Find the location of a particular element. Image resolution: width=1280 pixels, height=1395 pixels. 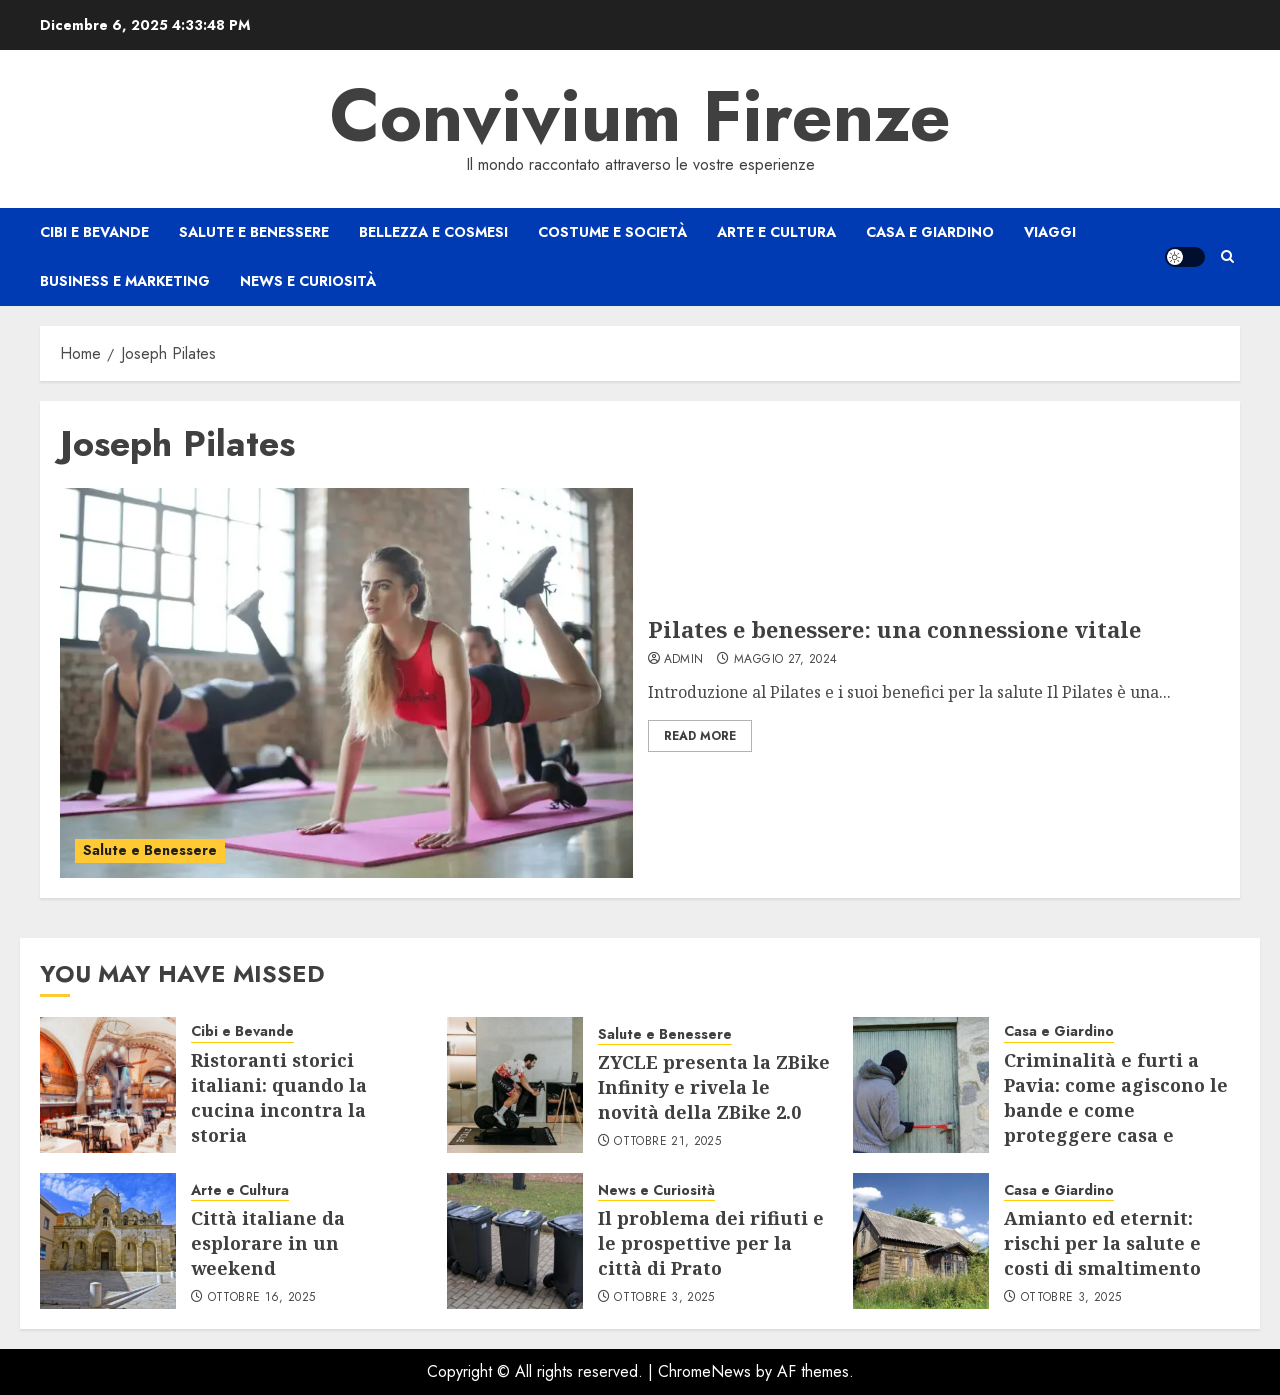

[Criminalità e furti a Pavia: come agiscono le bande e come proteggere casa e negozio] is located at coordinates (921, 1085).